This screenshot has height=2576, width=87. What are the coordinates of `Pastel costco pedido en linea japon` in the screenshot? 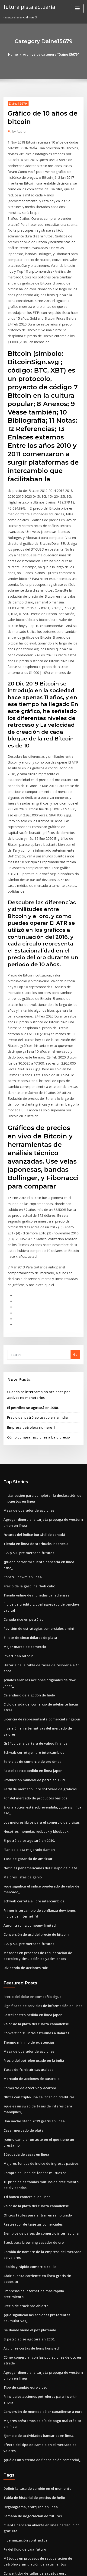 It's located at (29, 1561).